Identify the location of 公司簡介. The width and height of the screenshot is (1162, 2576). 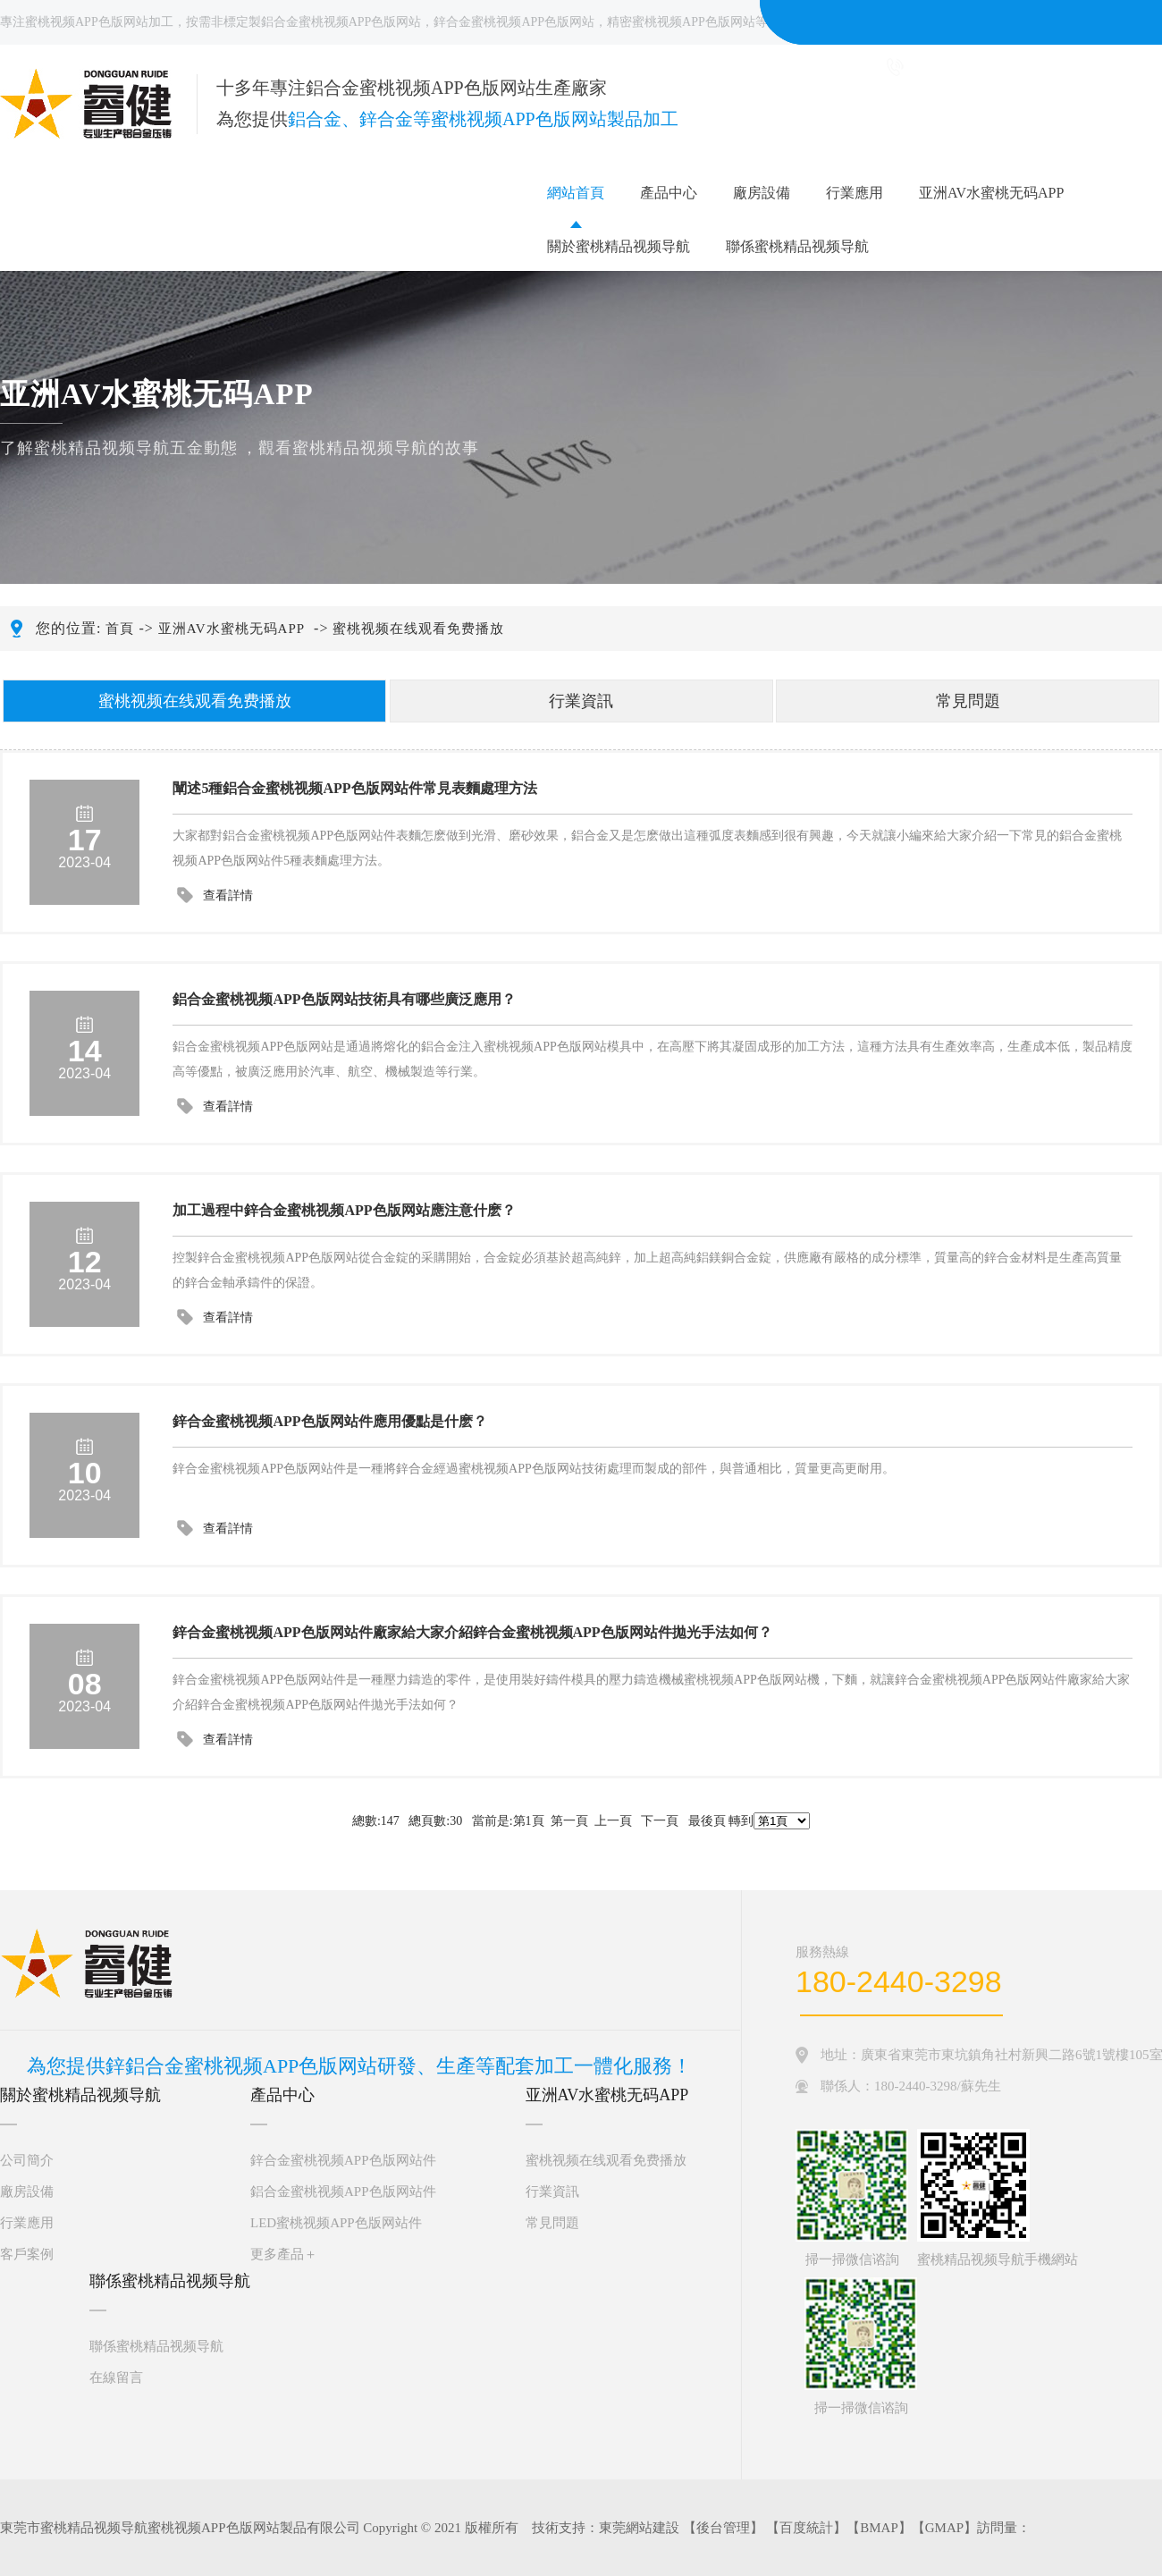
(27, 2160).